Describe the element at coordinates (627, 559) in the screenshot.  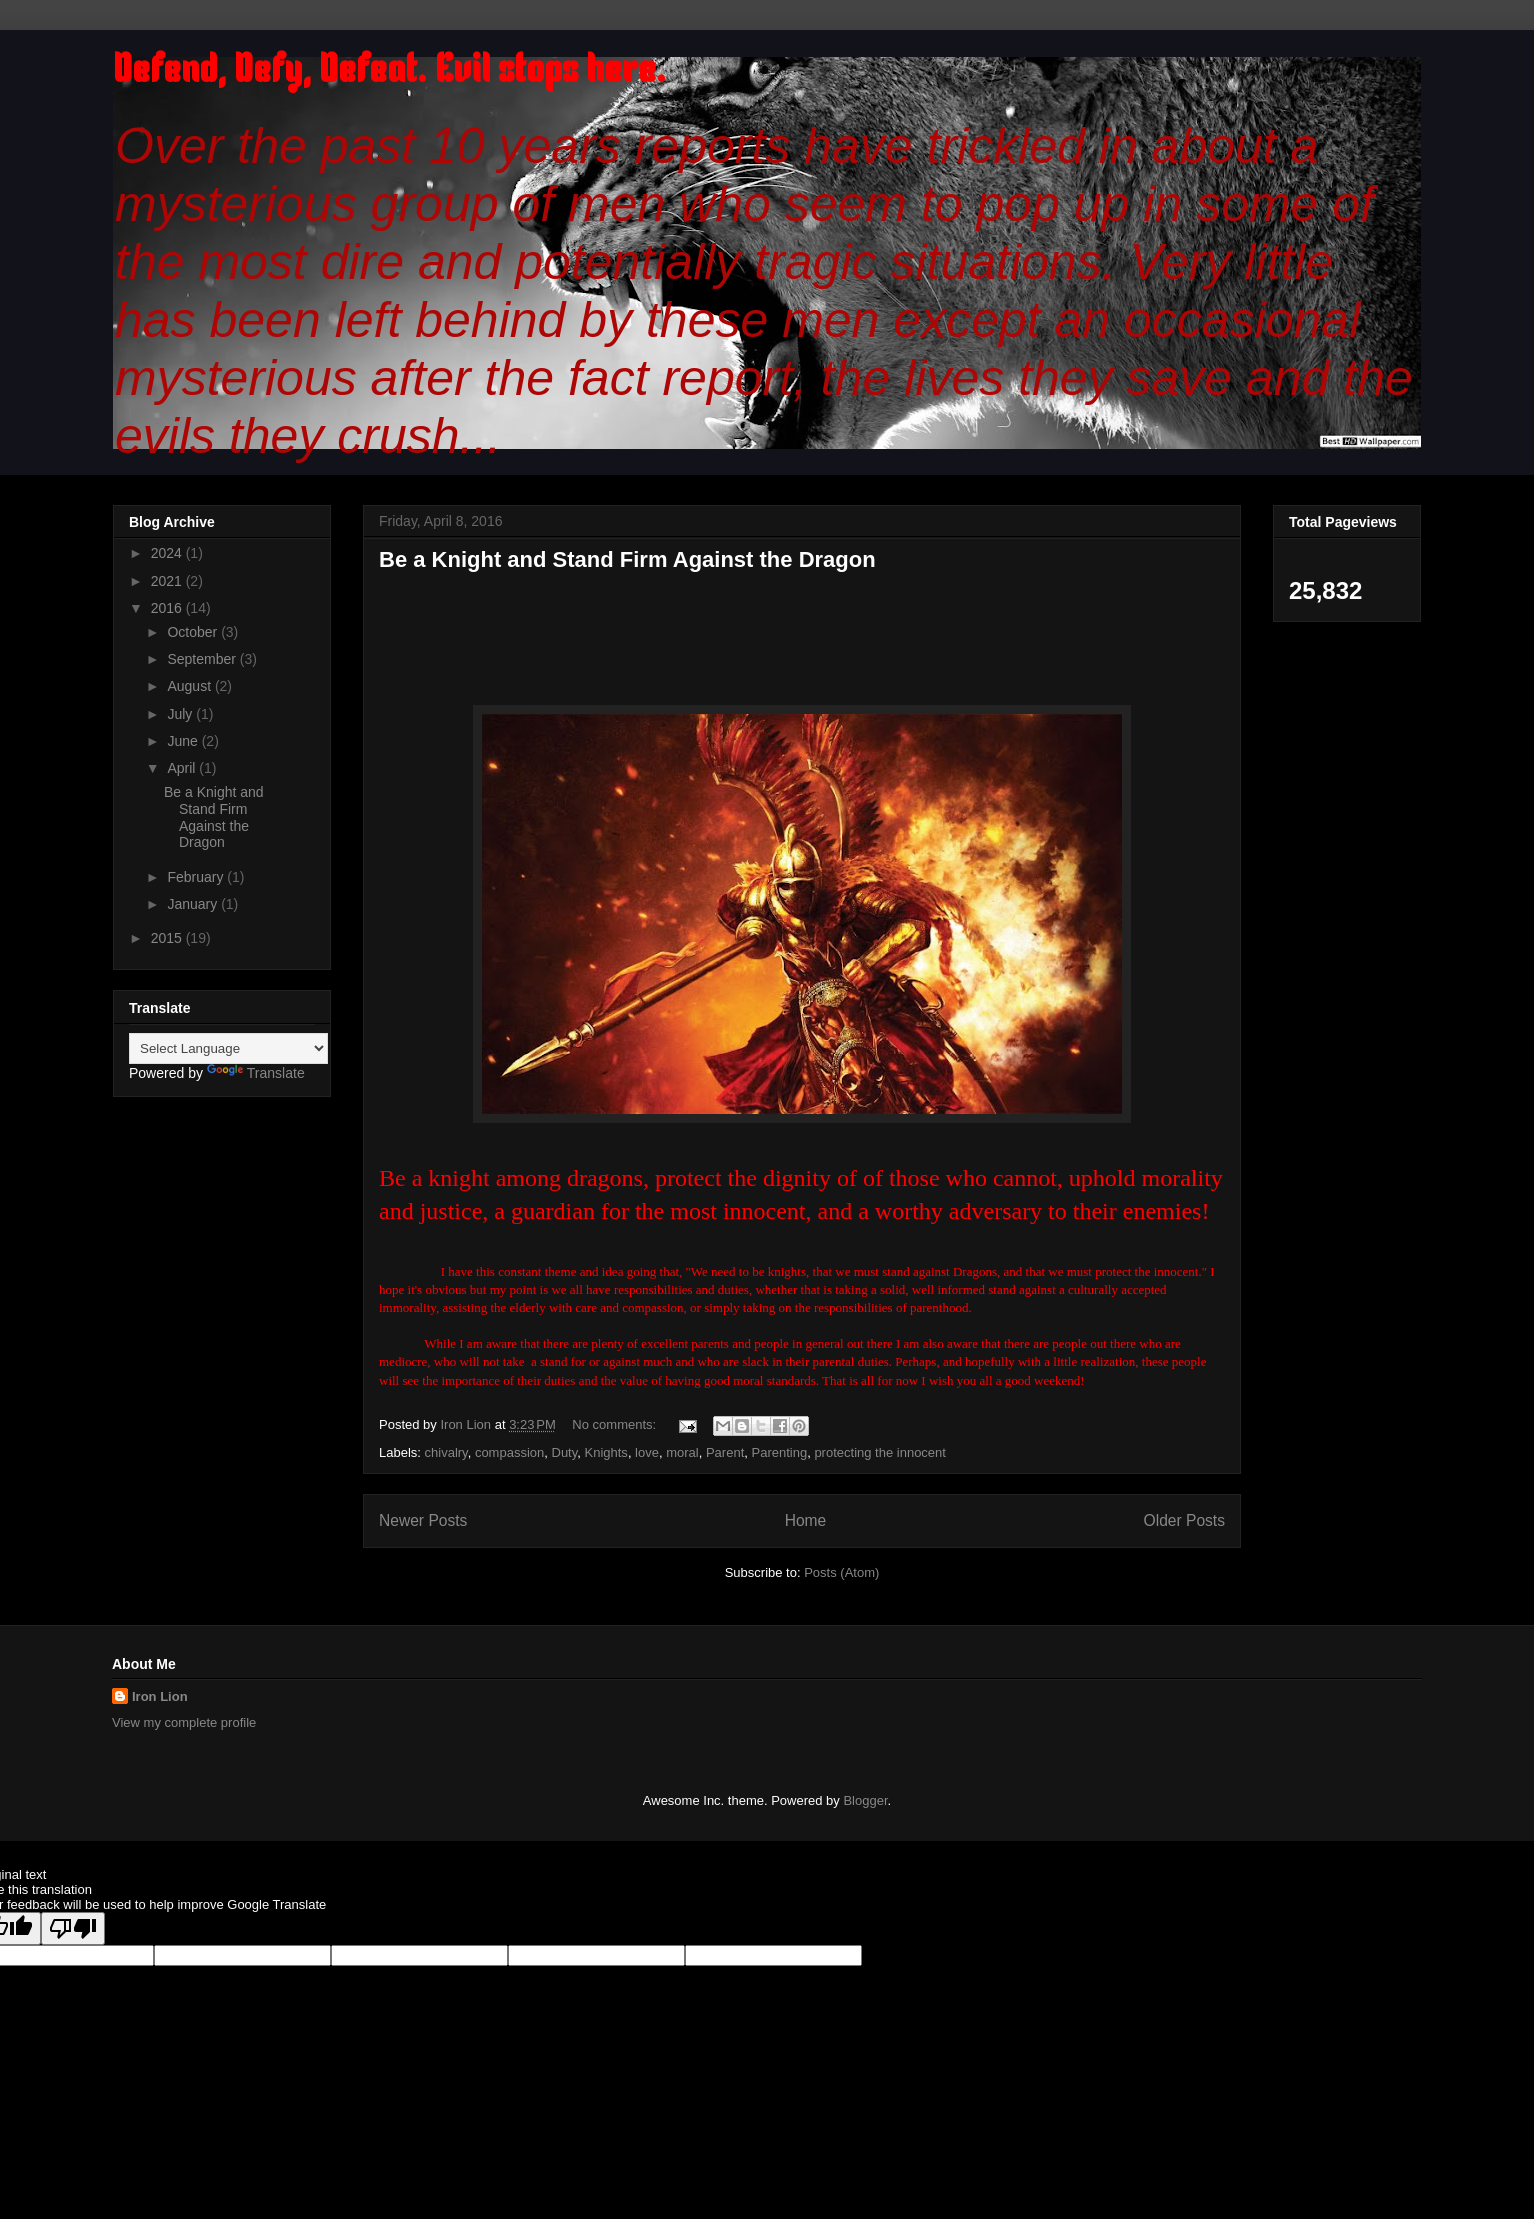
I see `Be a Knight and Stand Firm Against the Dragon` at that location.